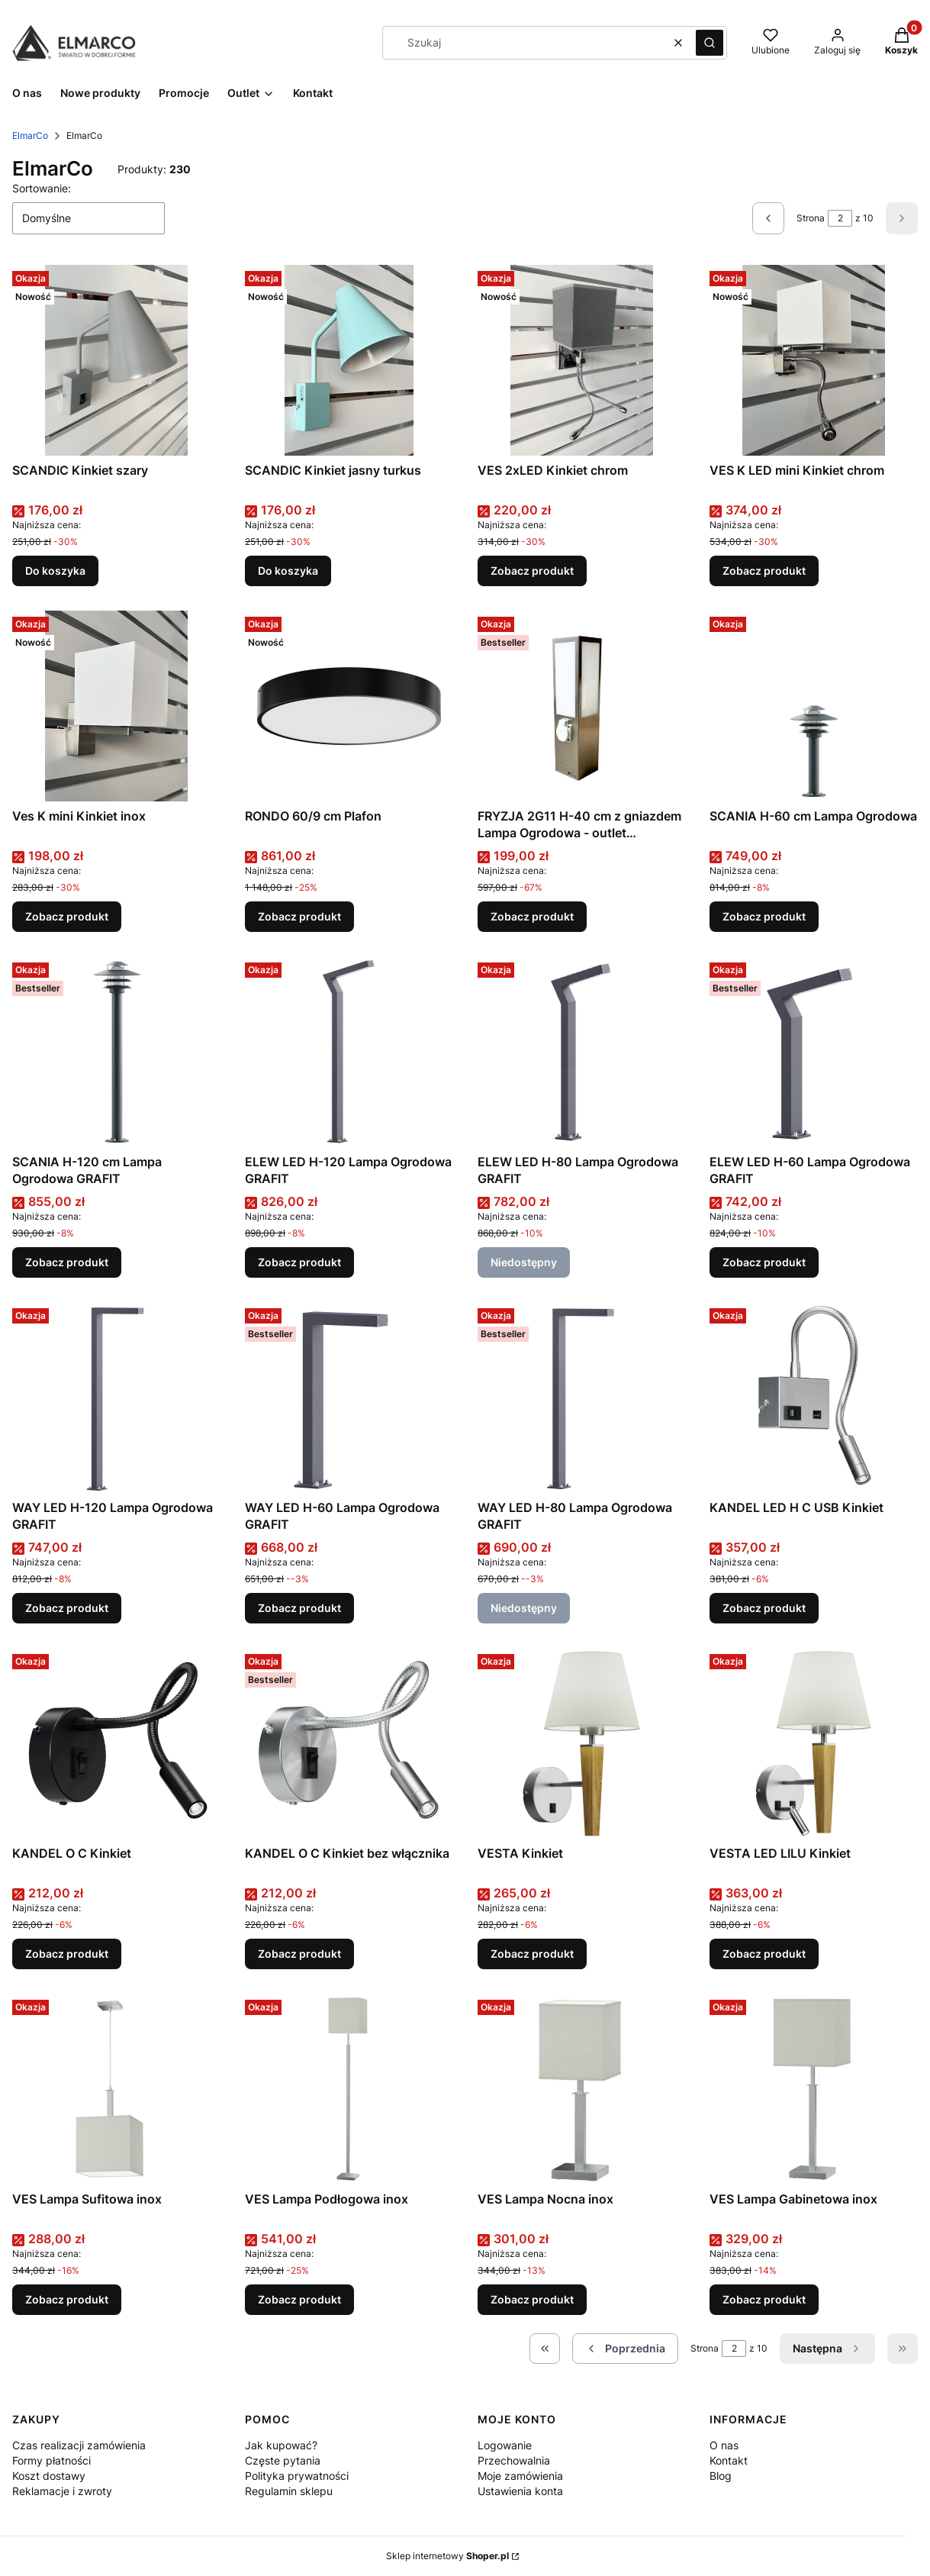  Describe the element at coordinates (505, 2445) in the screenshot. I see `Logowanie` at that location.